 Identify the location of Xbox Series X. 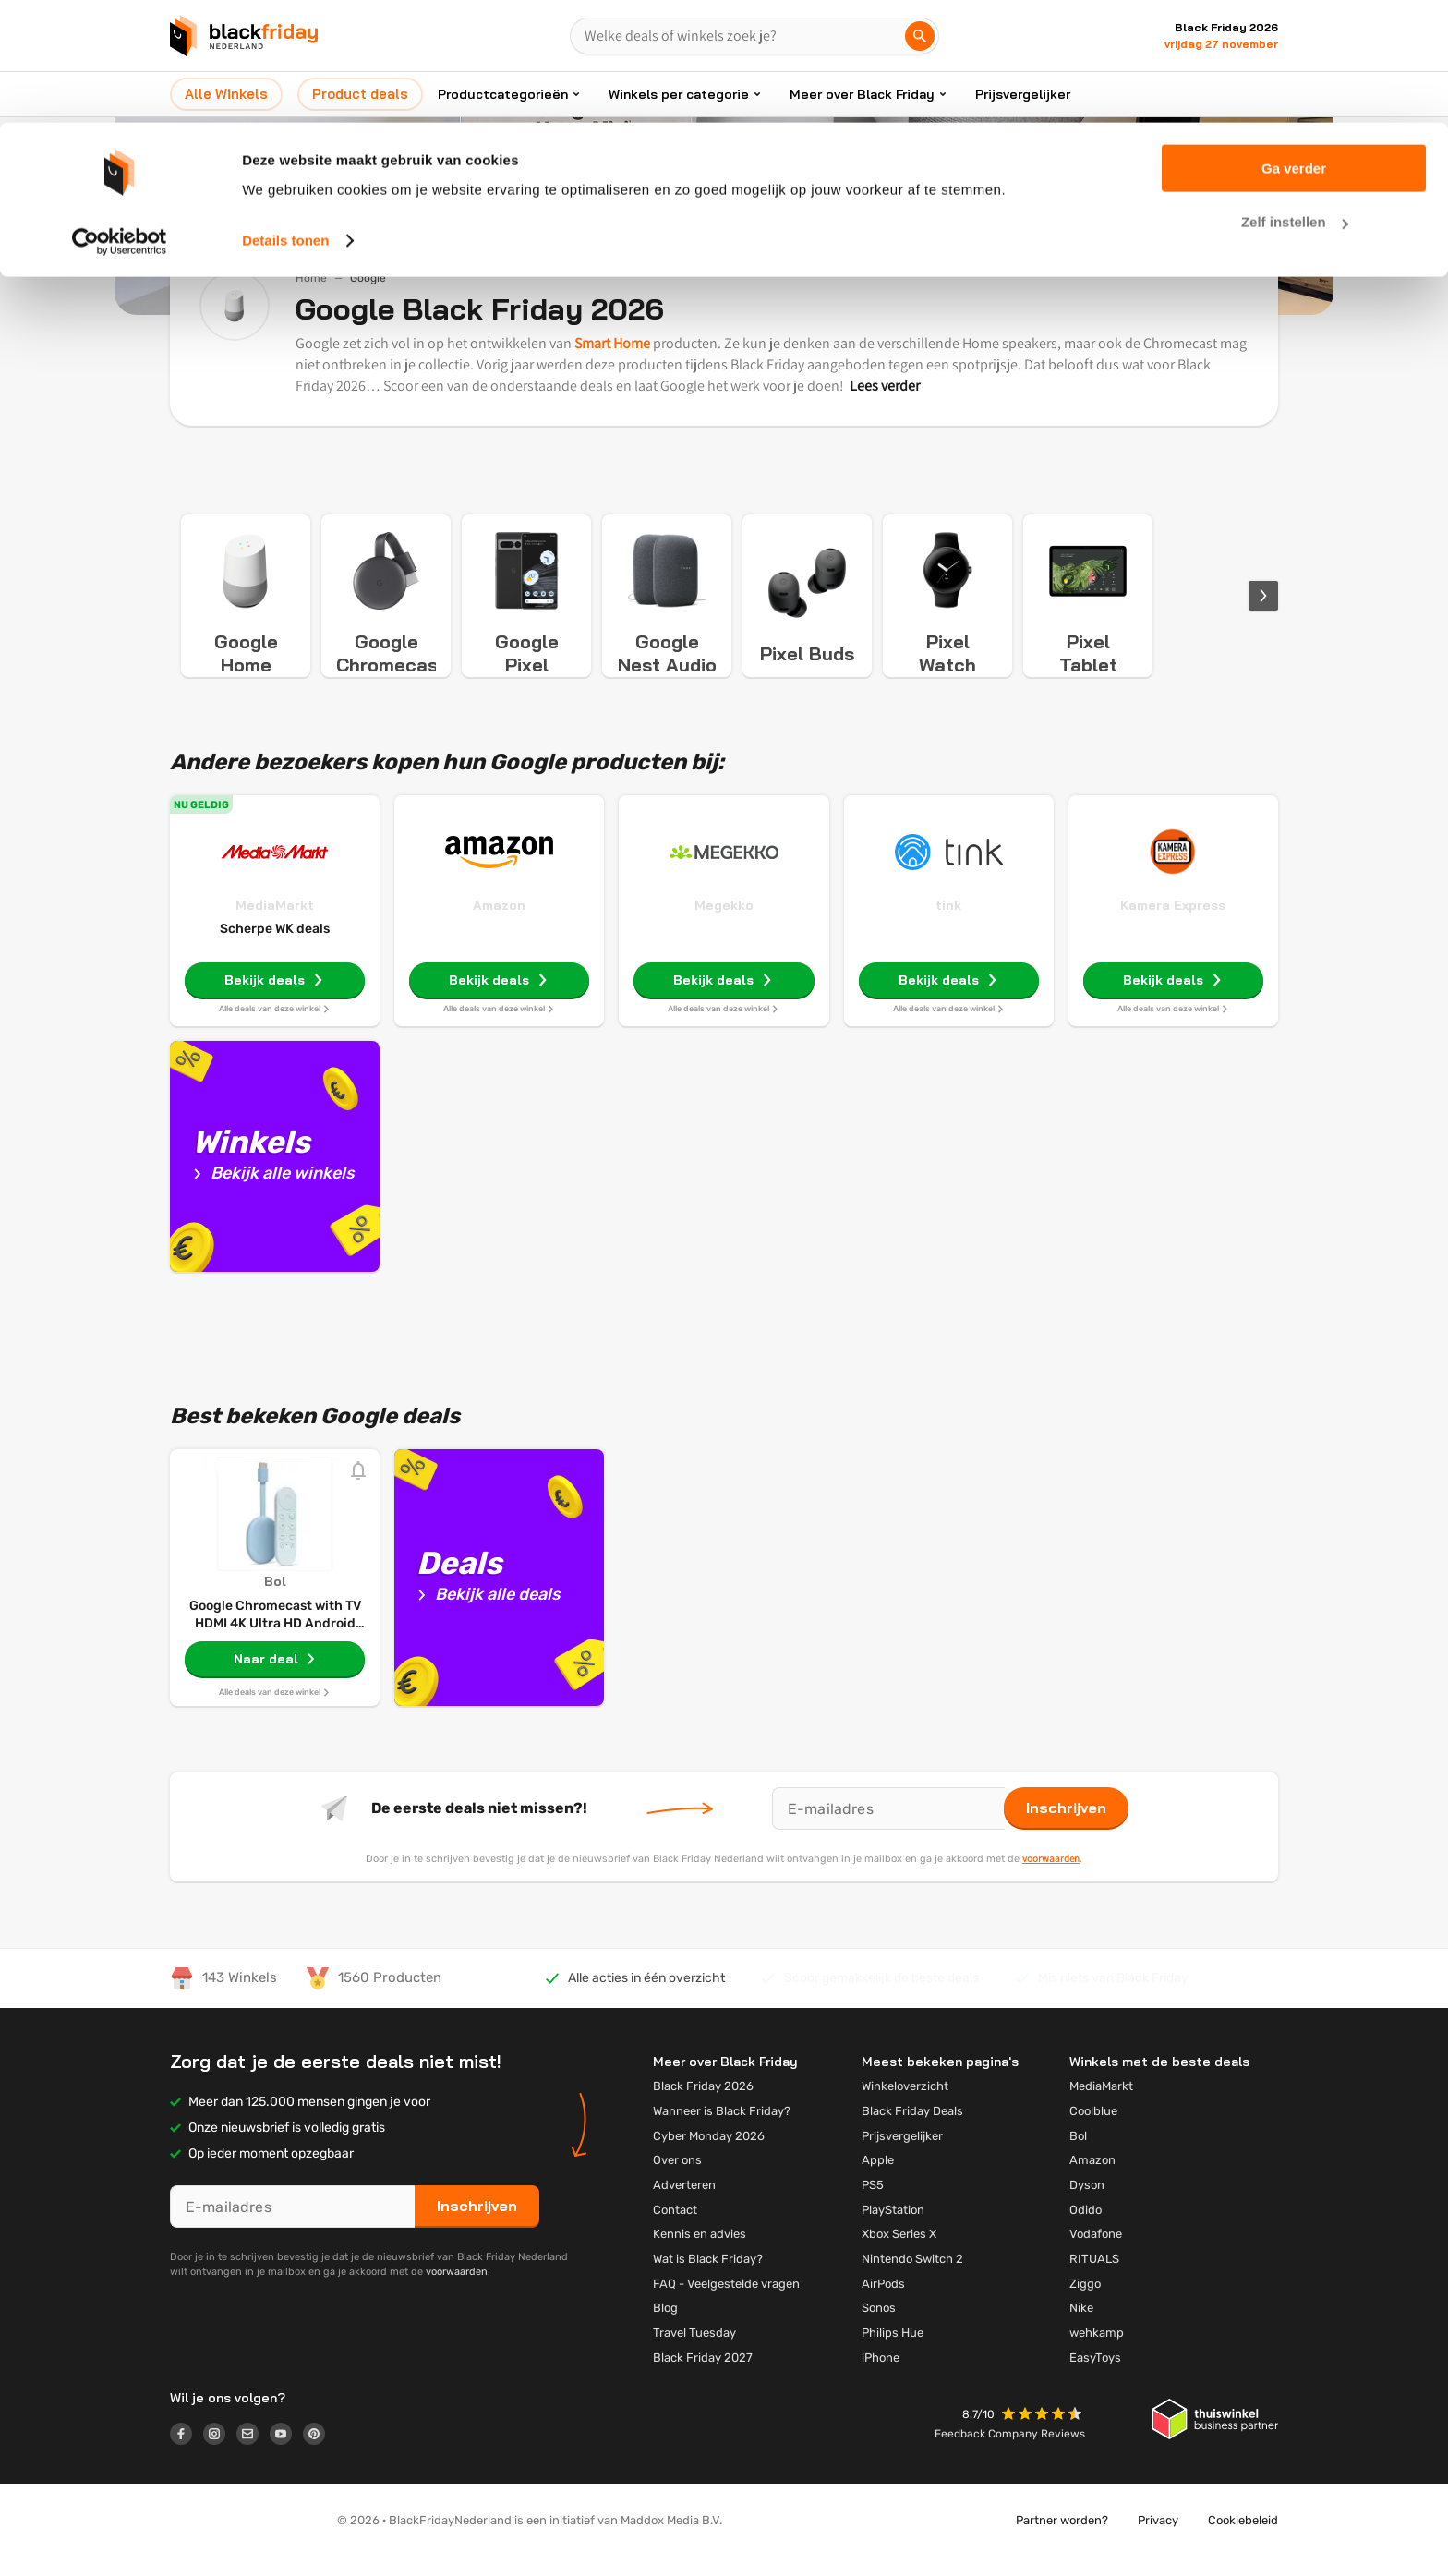
(899, 2252).